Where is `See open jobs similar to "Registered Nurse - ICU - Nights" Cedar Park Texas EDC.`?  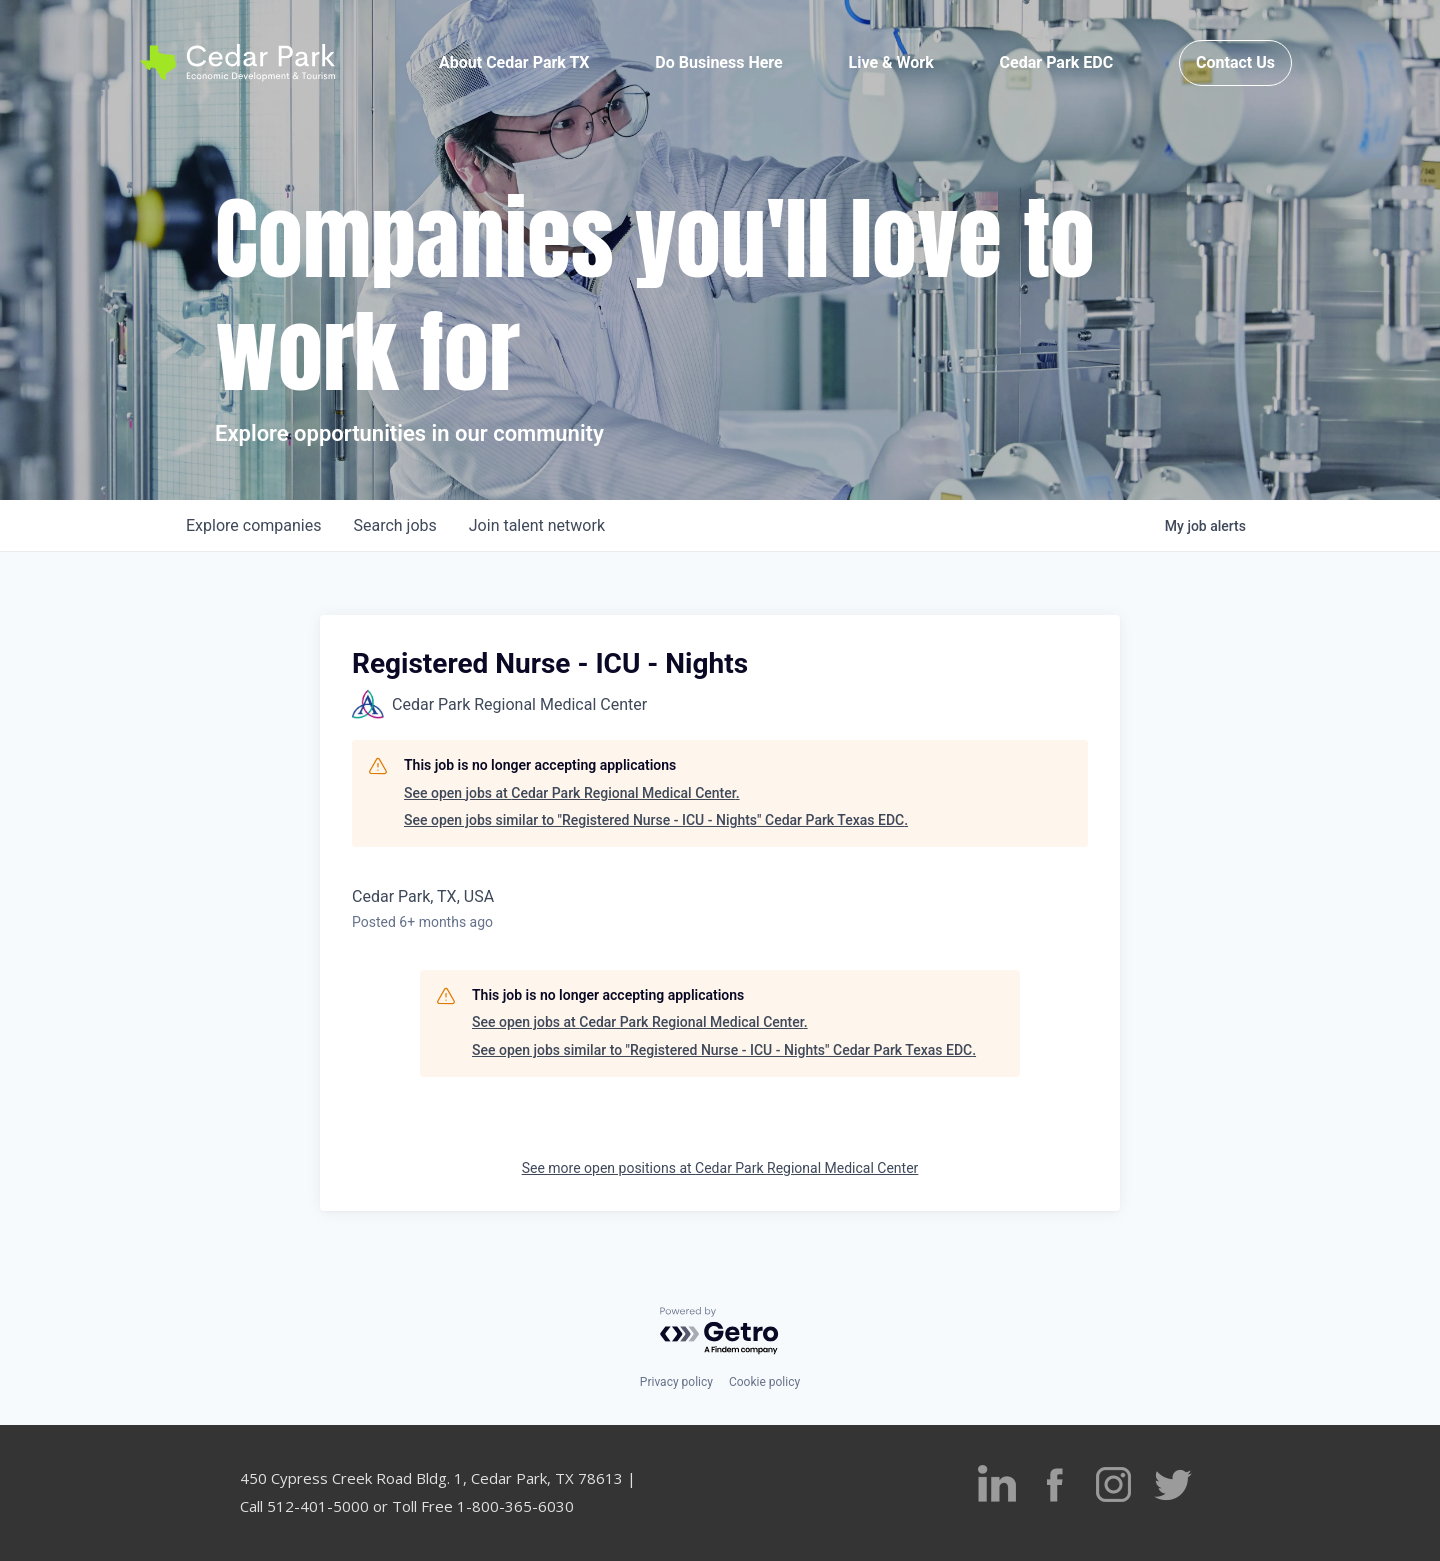
See open jobs similar to "Registered Nurse - ICU - Nights" Cedar Park Texas EDC. is located at coordinates (656, 820).